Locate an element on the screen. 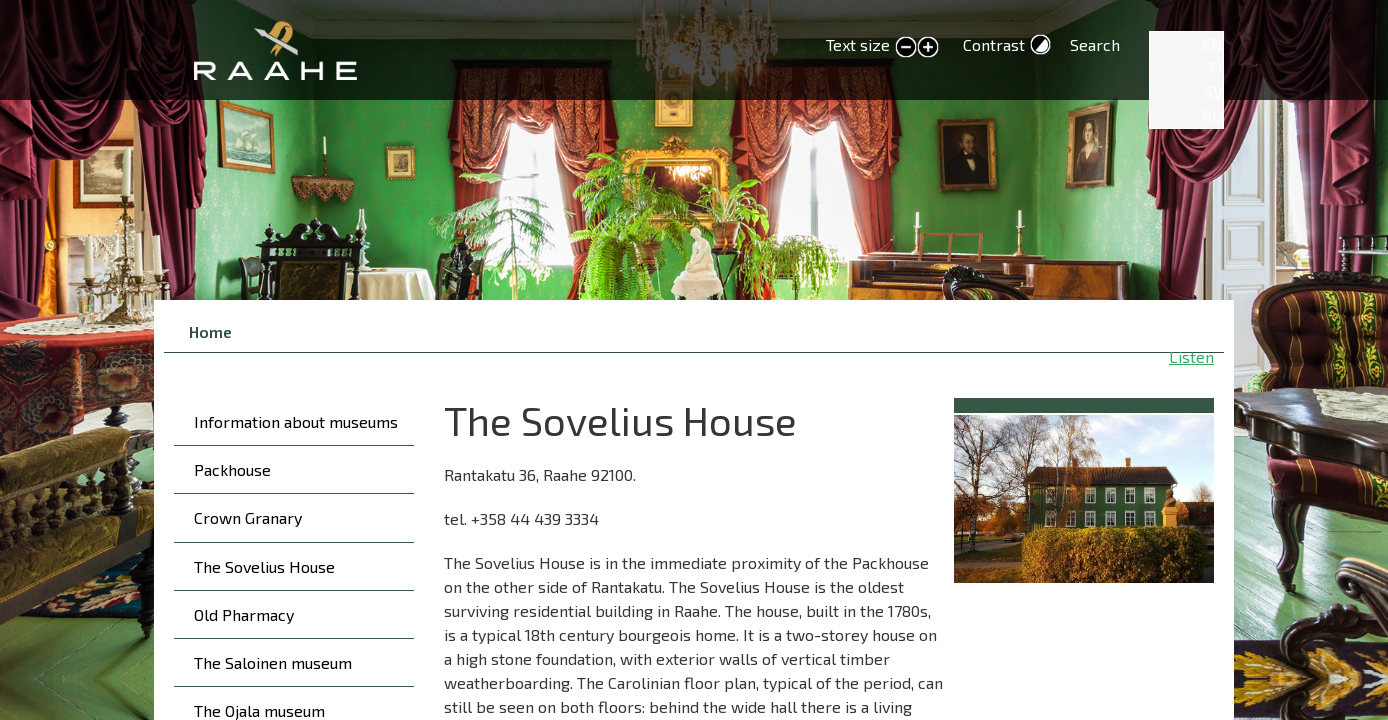 The width and height of the screenshot is (1388, 720). Packhouse is located at coordinates (232, 469).